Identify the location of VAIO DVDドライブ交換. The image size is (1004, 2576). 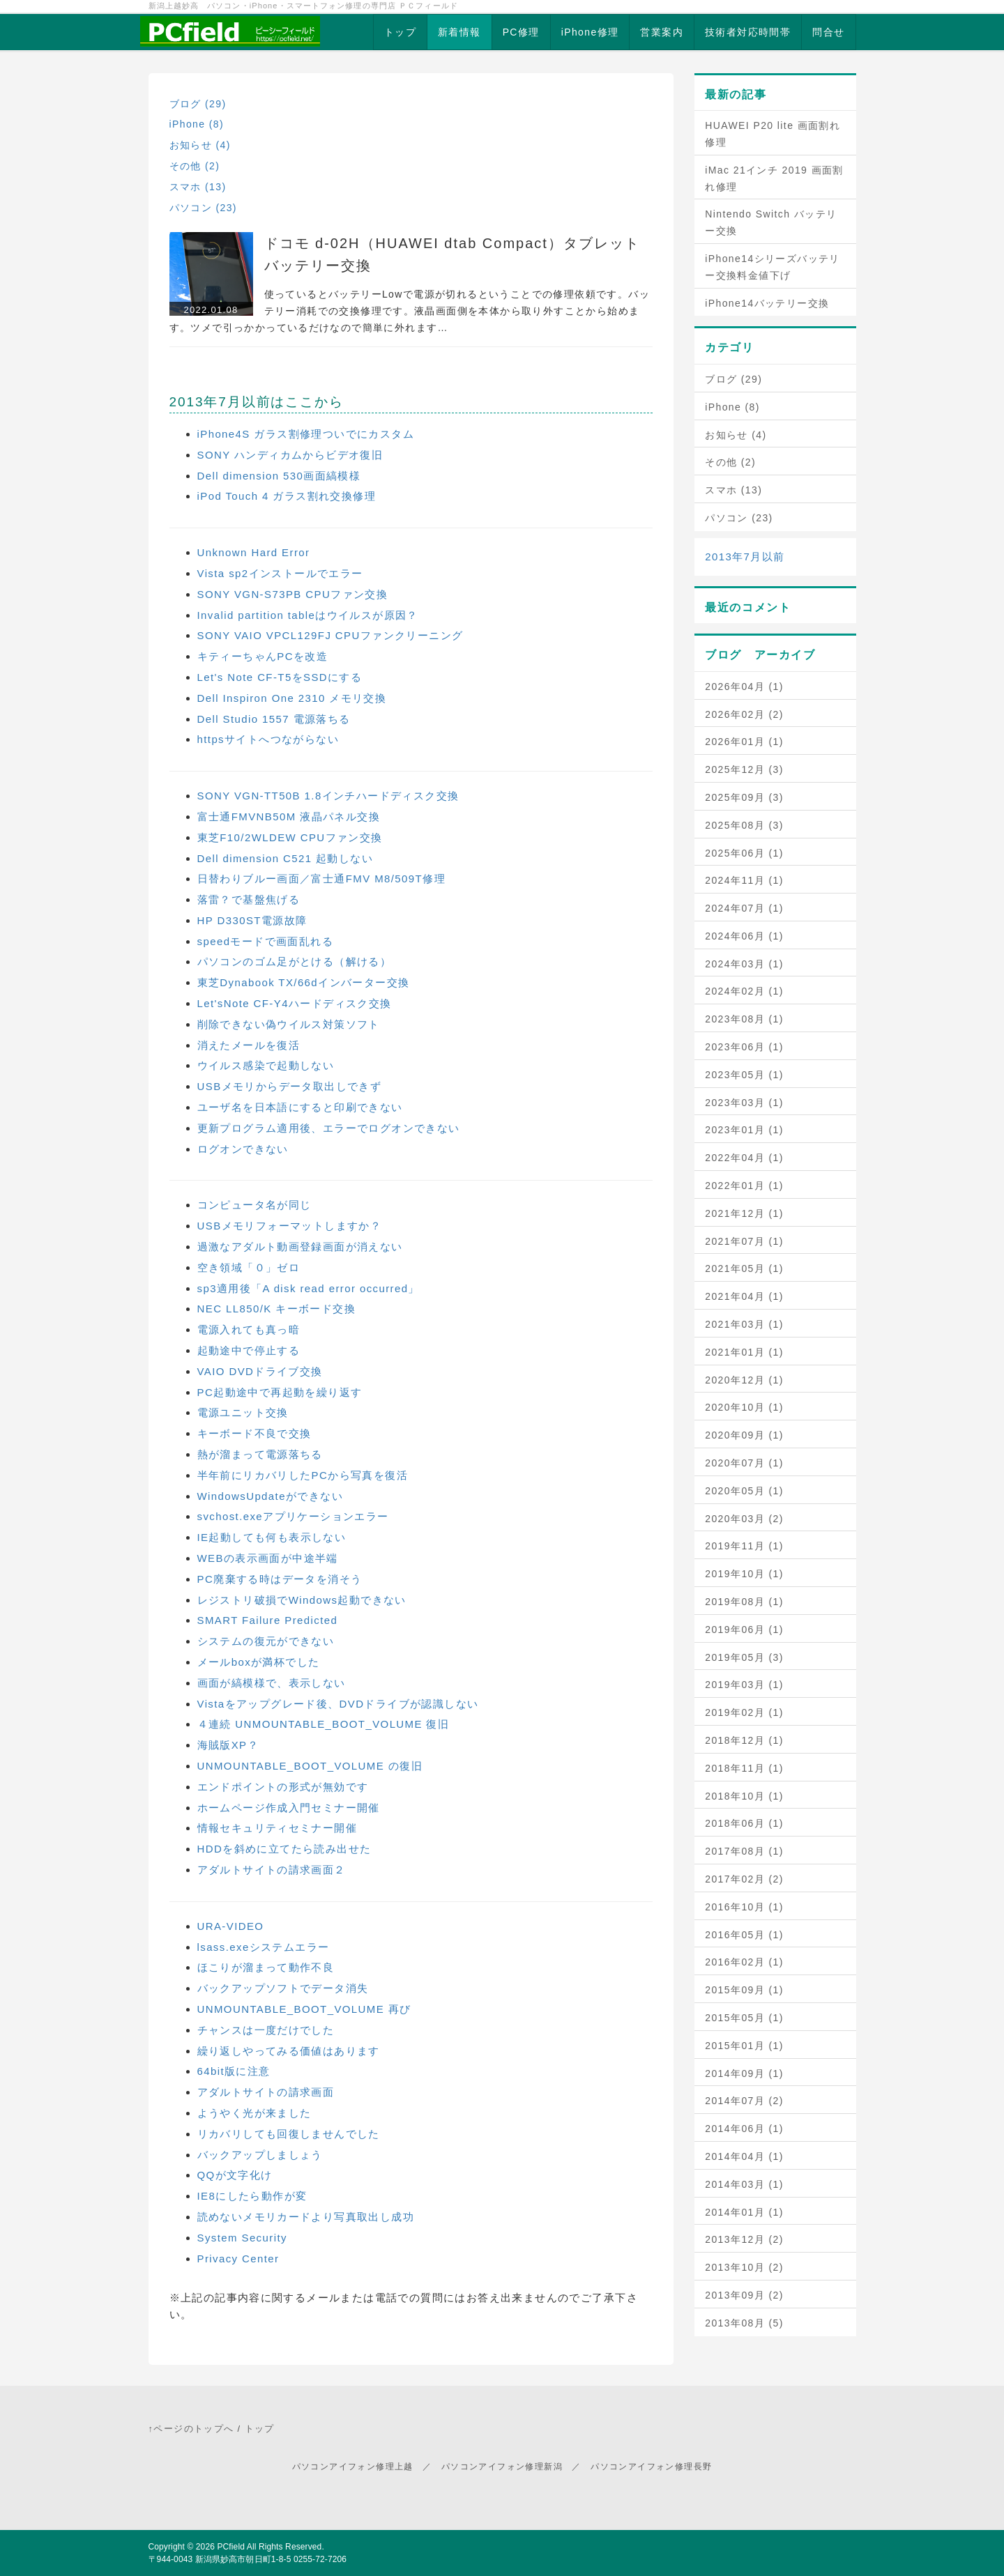
(260, 1371).